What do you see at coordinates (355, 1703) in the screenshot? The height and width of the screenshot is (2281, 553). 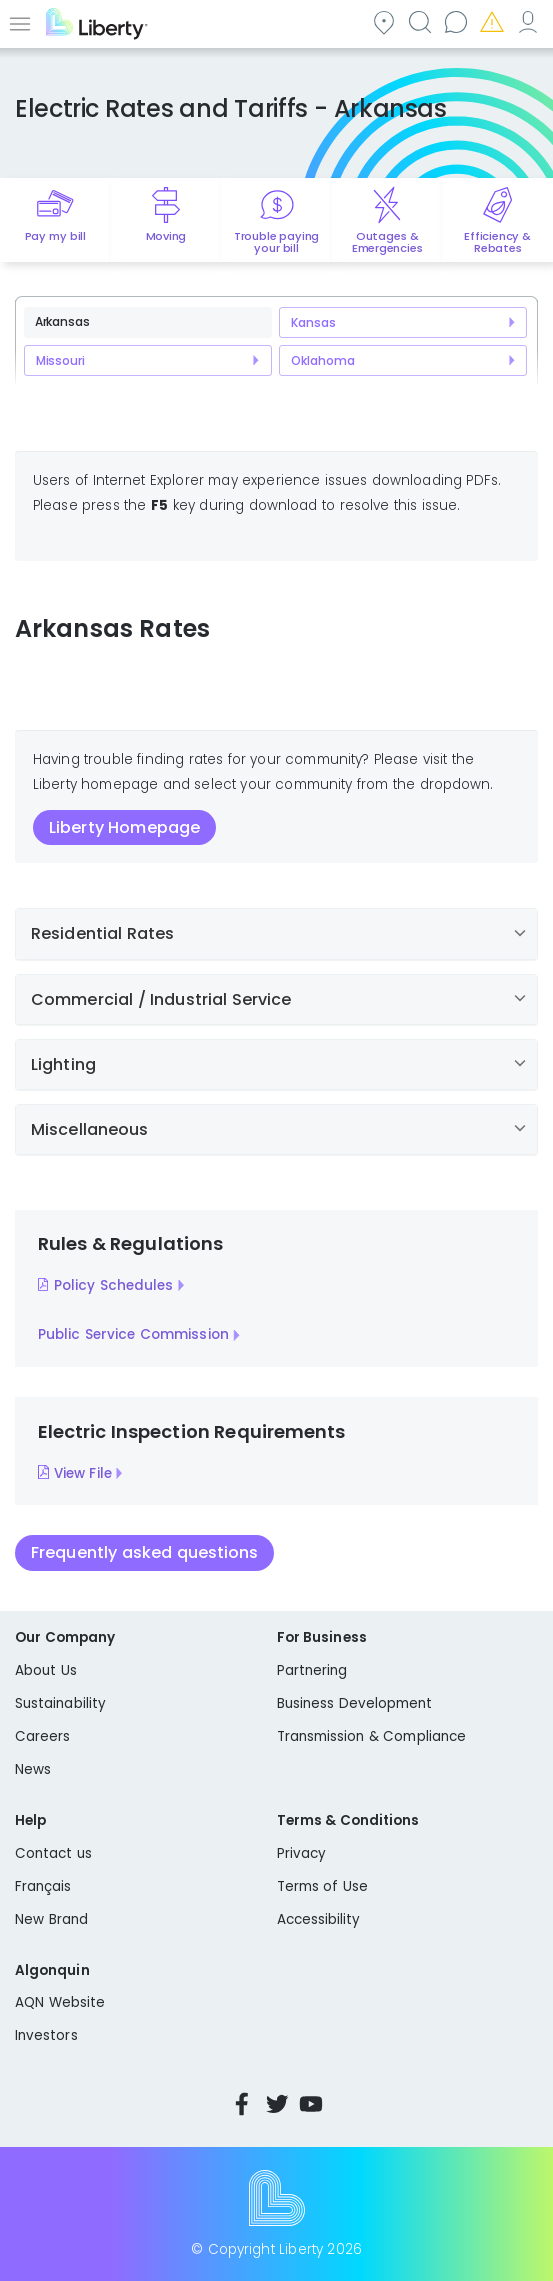 I see `Business Development` at bounding box center [355, 1703].